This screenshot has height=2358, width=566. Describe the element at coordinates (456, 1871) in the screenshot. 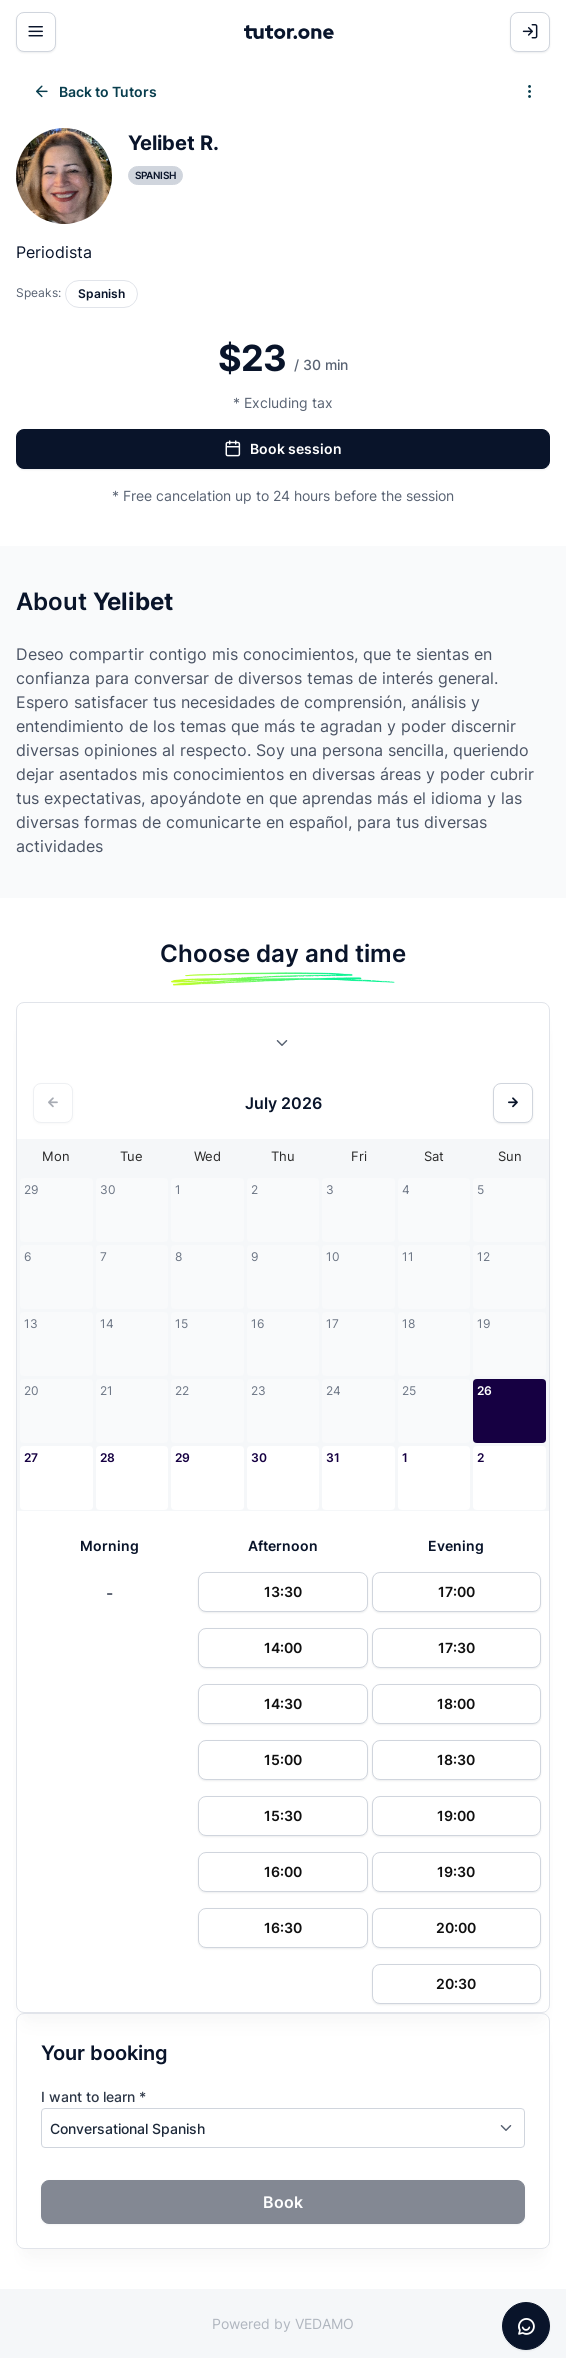

I see `19:30` at that location.